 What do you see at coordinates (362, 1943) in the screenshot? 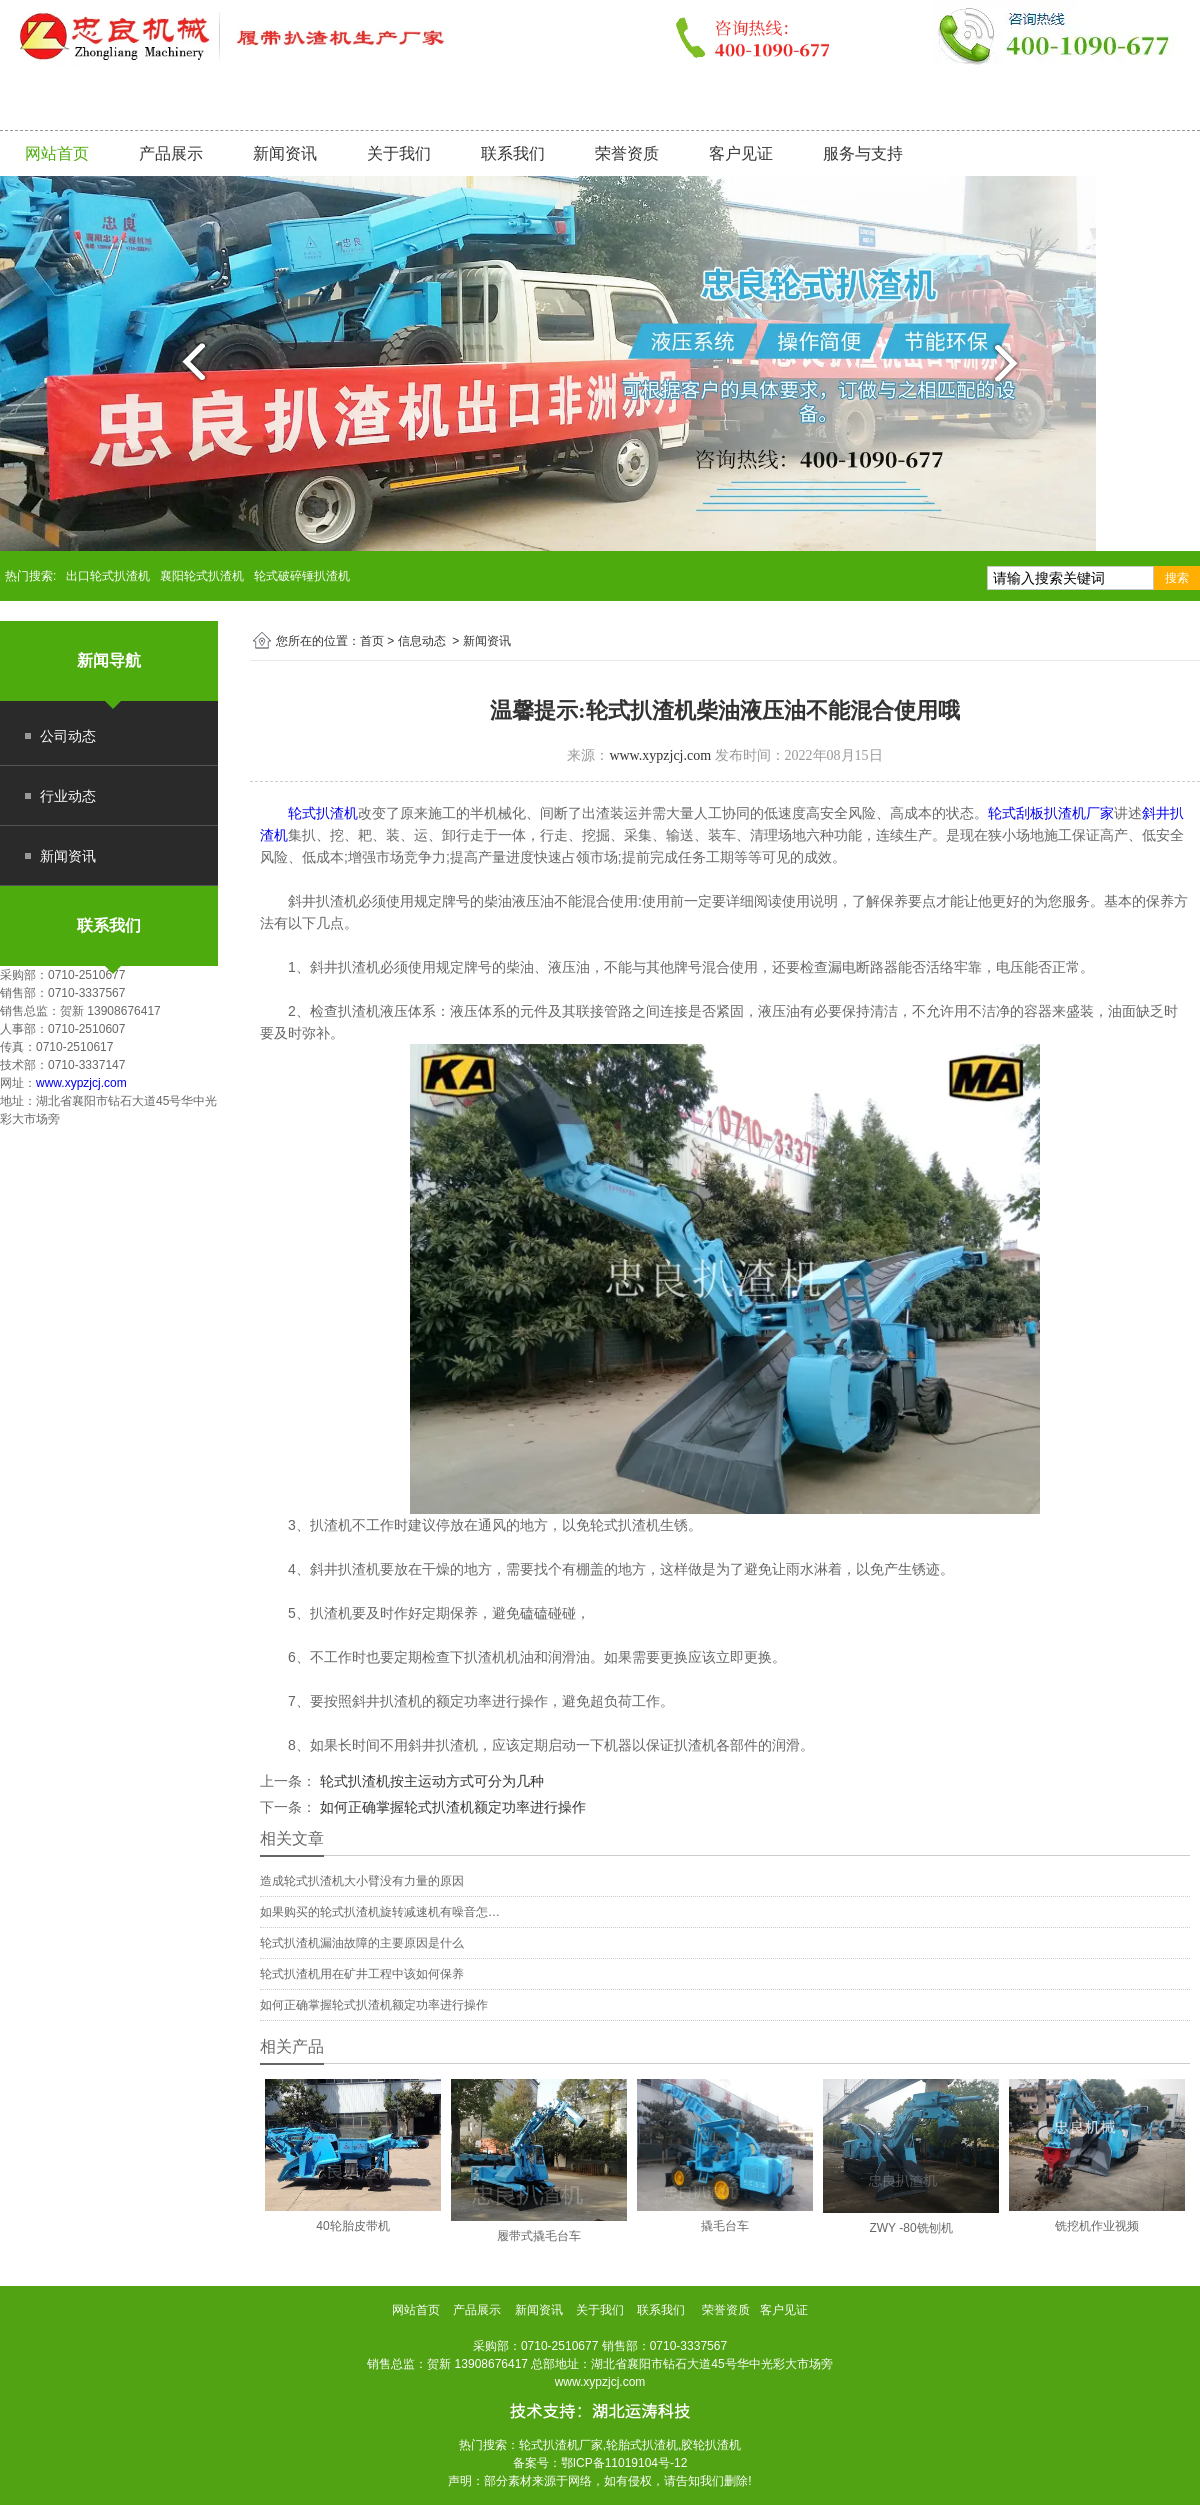
I see `轮式扒渣机漏油故障的主要原因是什么` at bounding box center [362, 1943].